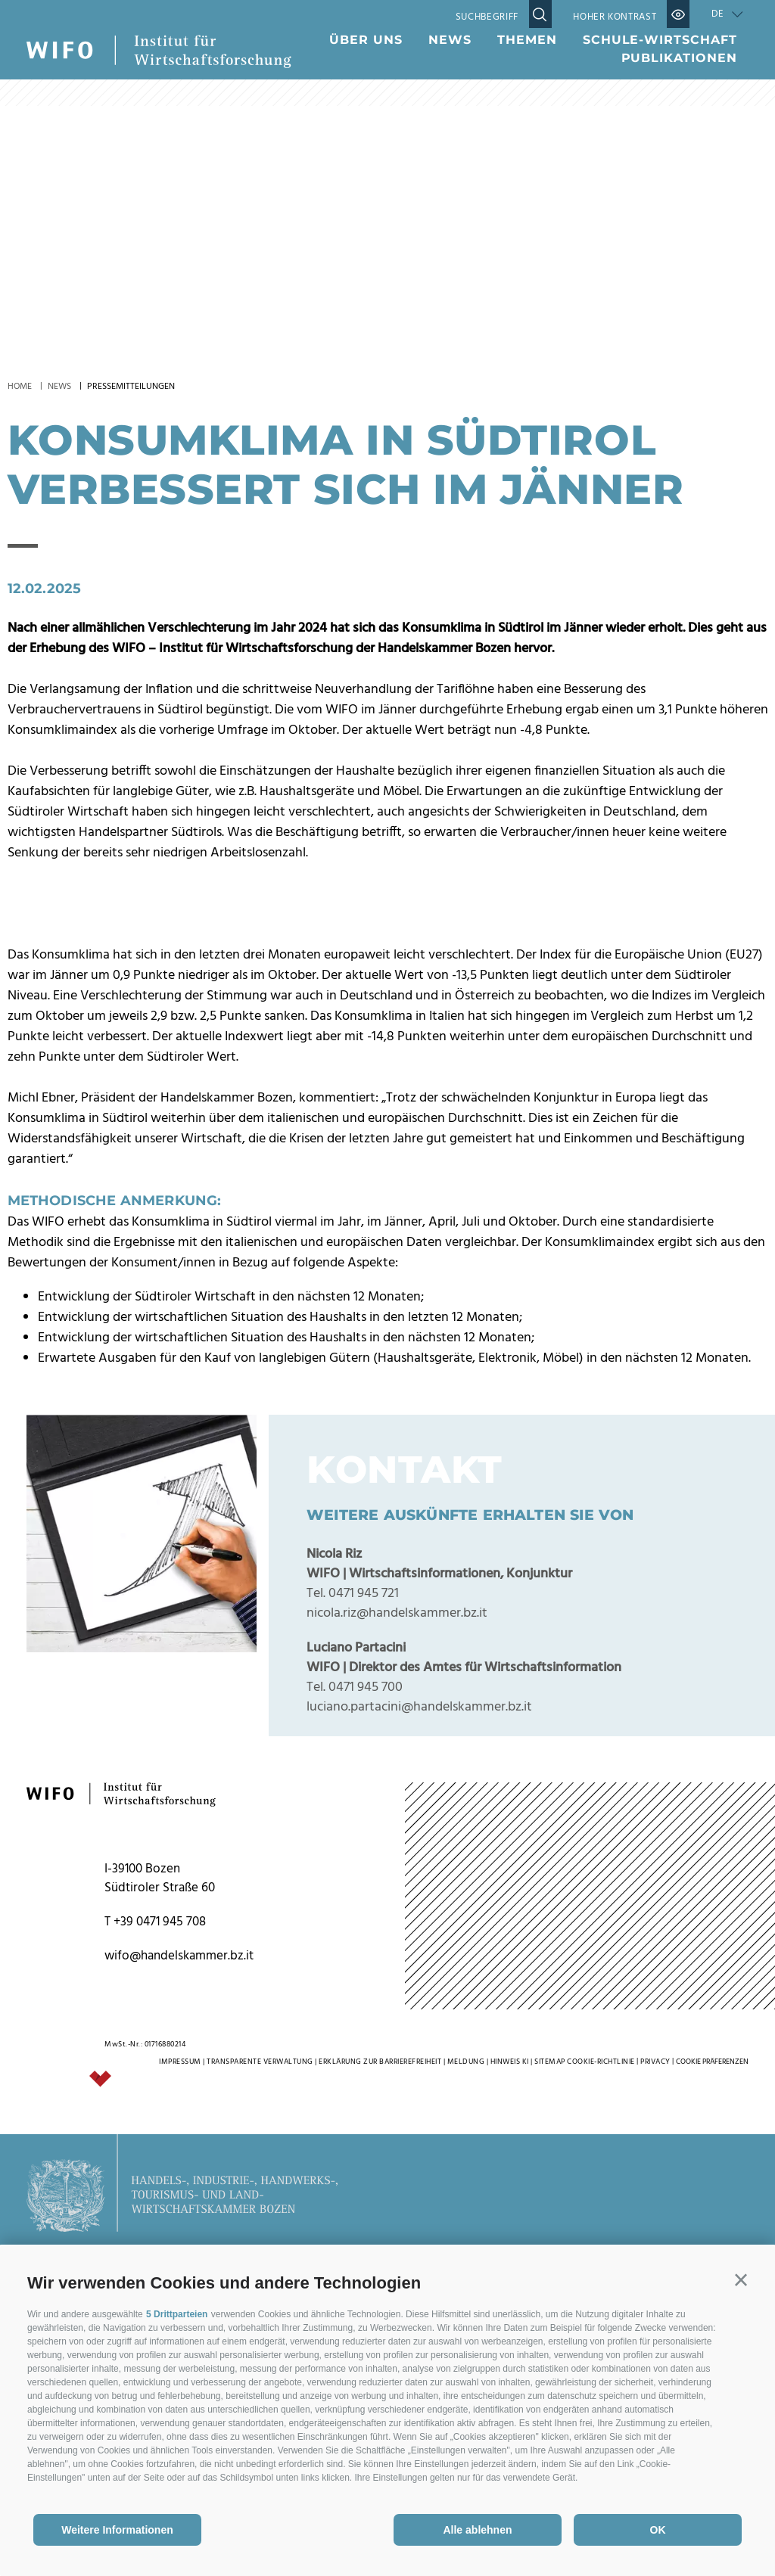  I want to click on de, so click(717, 14).